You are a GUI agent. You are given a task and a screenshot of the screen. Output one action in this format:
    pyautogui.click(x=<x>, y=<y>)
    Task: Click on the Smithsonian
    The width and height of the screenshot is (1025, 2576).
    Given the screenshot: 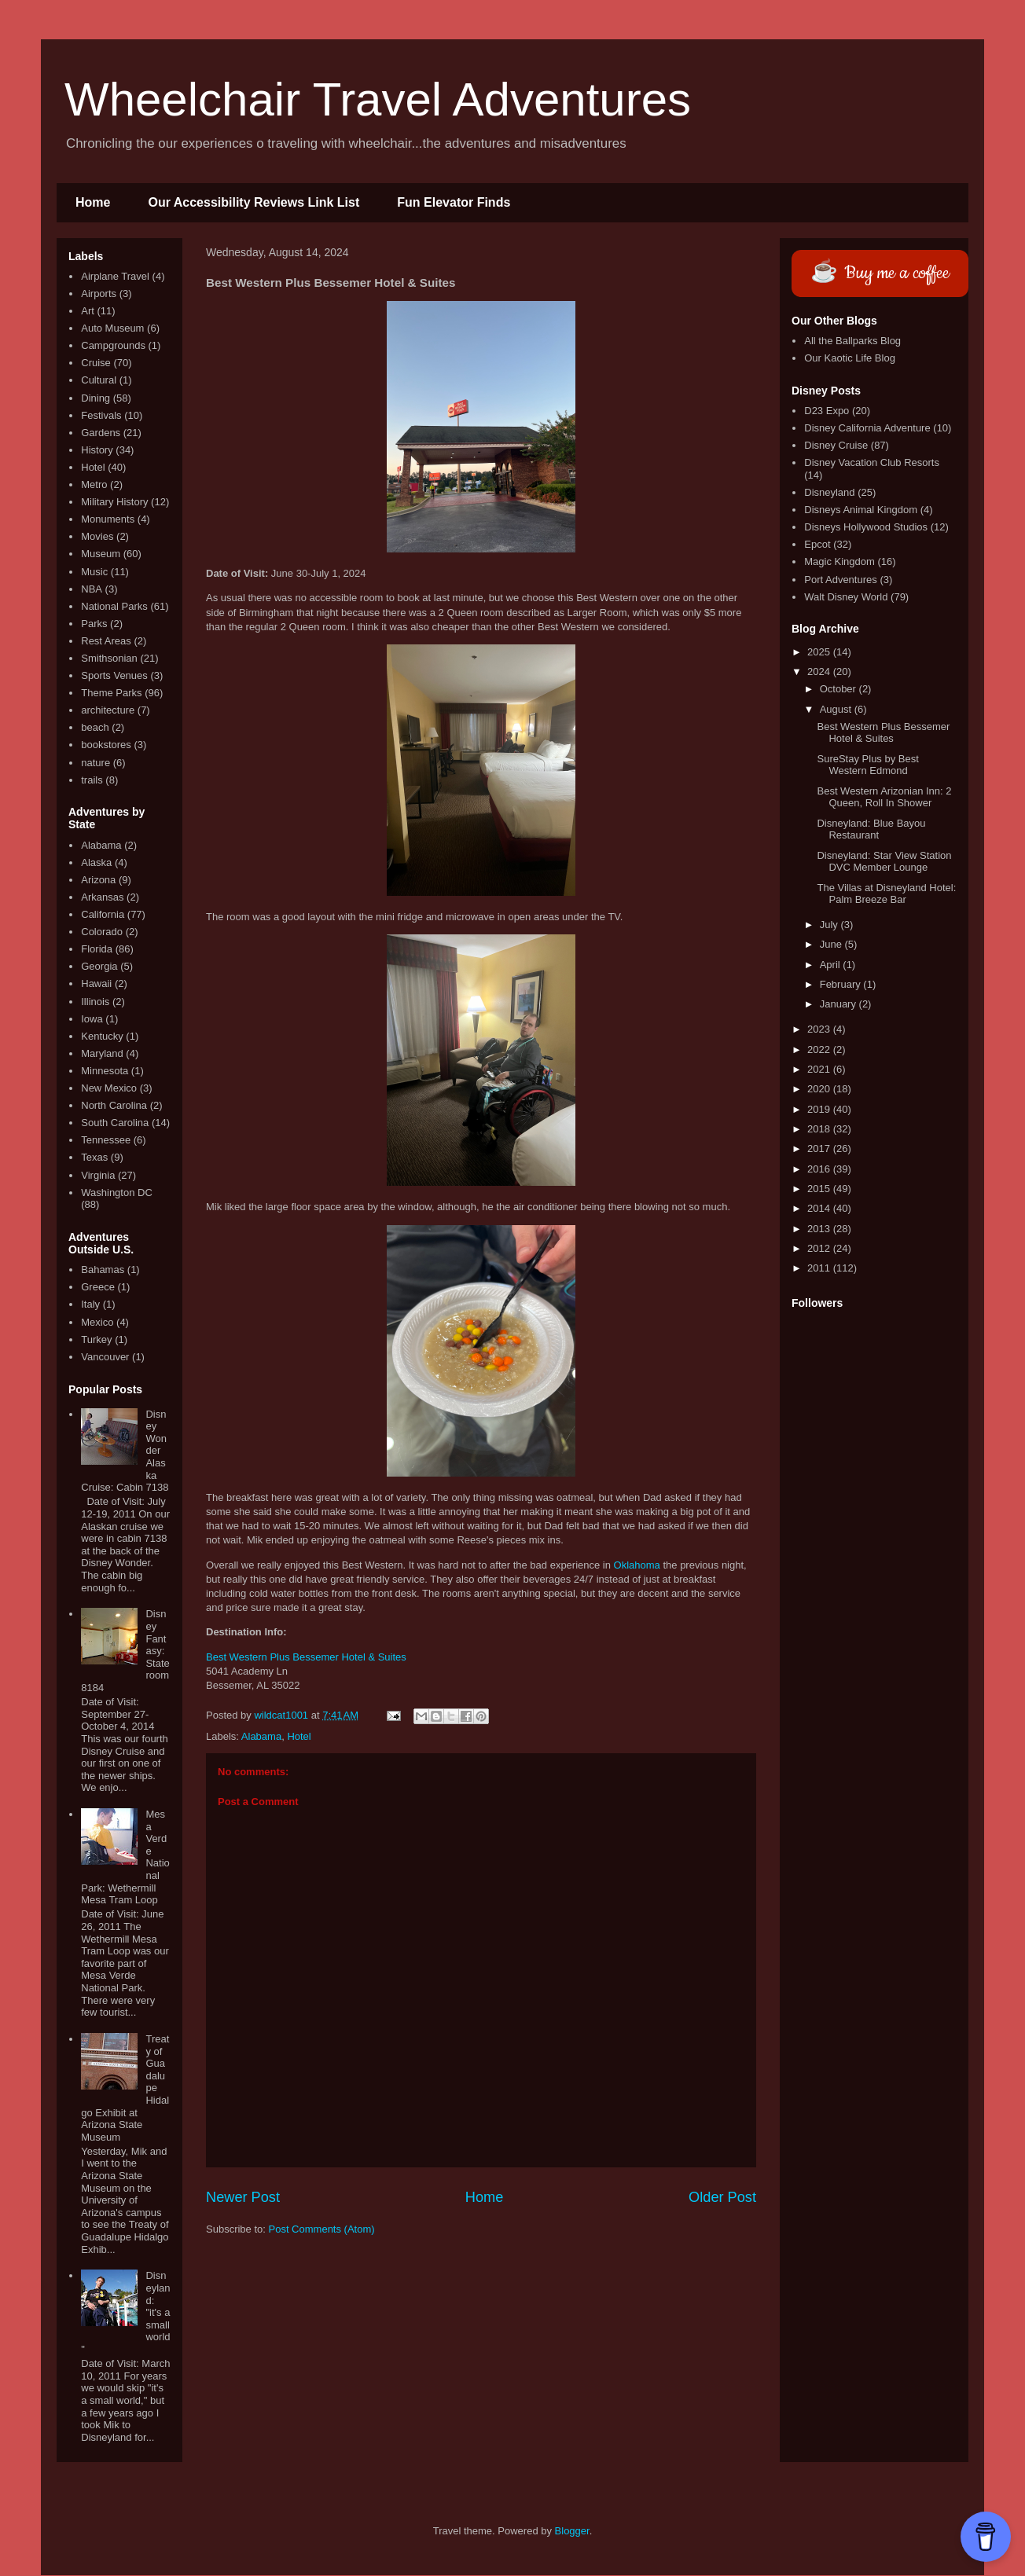 What is the action you would take?
    pyautogui.click(x=109, y=658)
    